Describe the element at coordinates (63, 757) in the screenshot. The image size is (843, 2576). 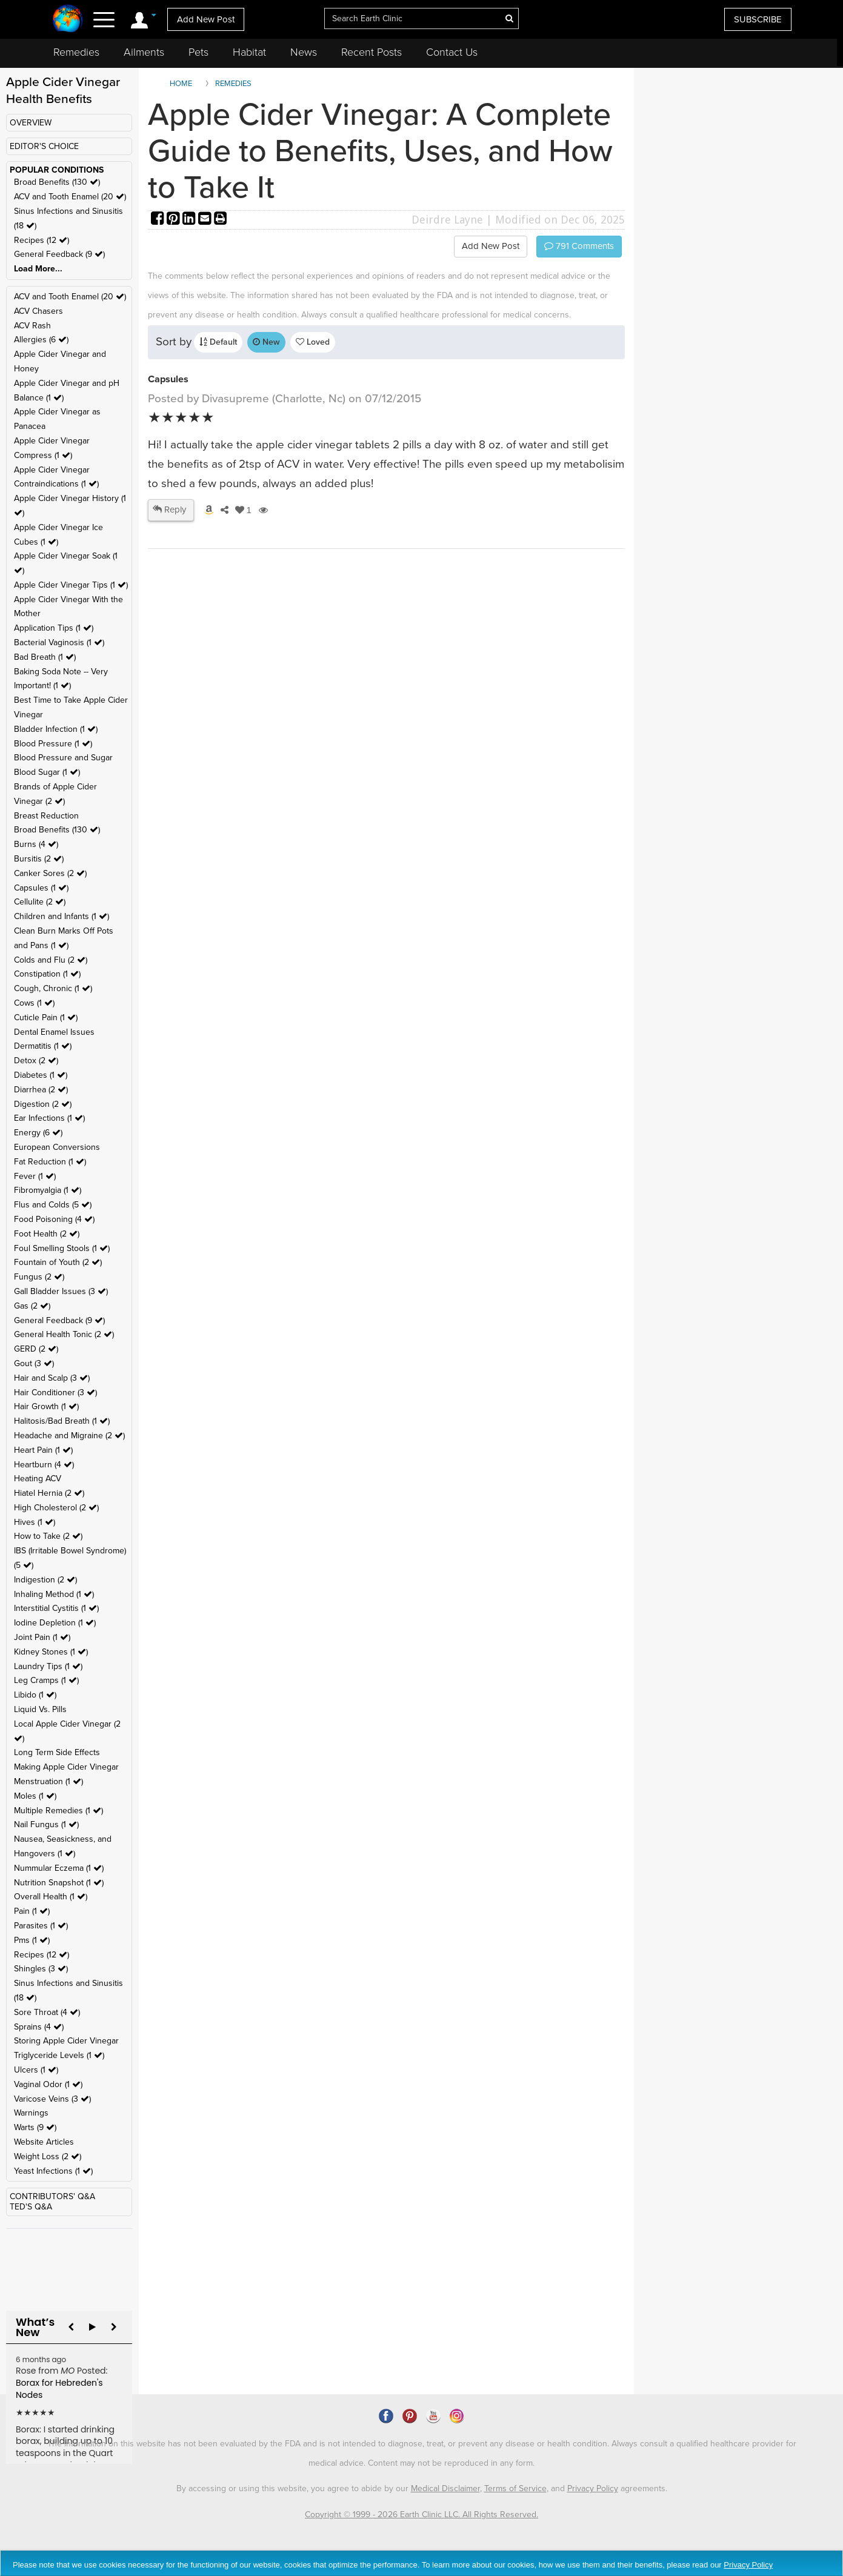
I see `Blood Pressure and Sugar` at that location.